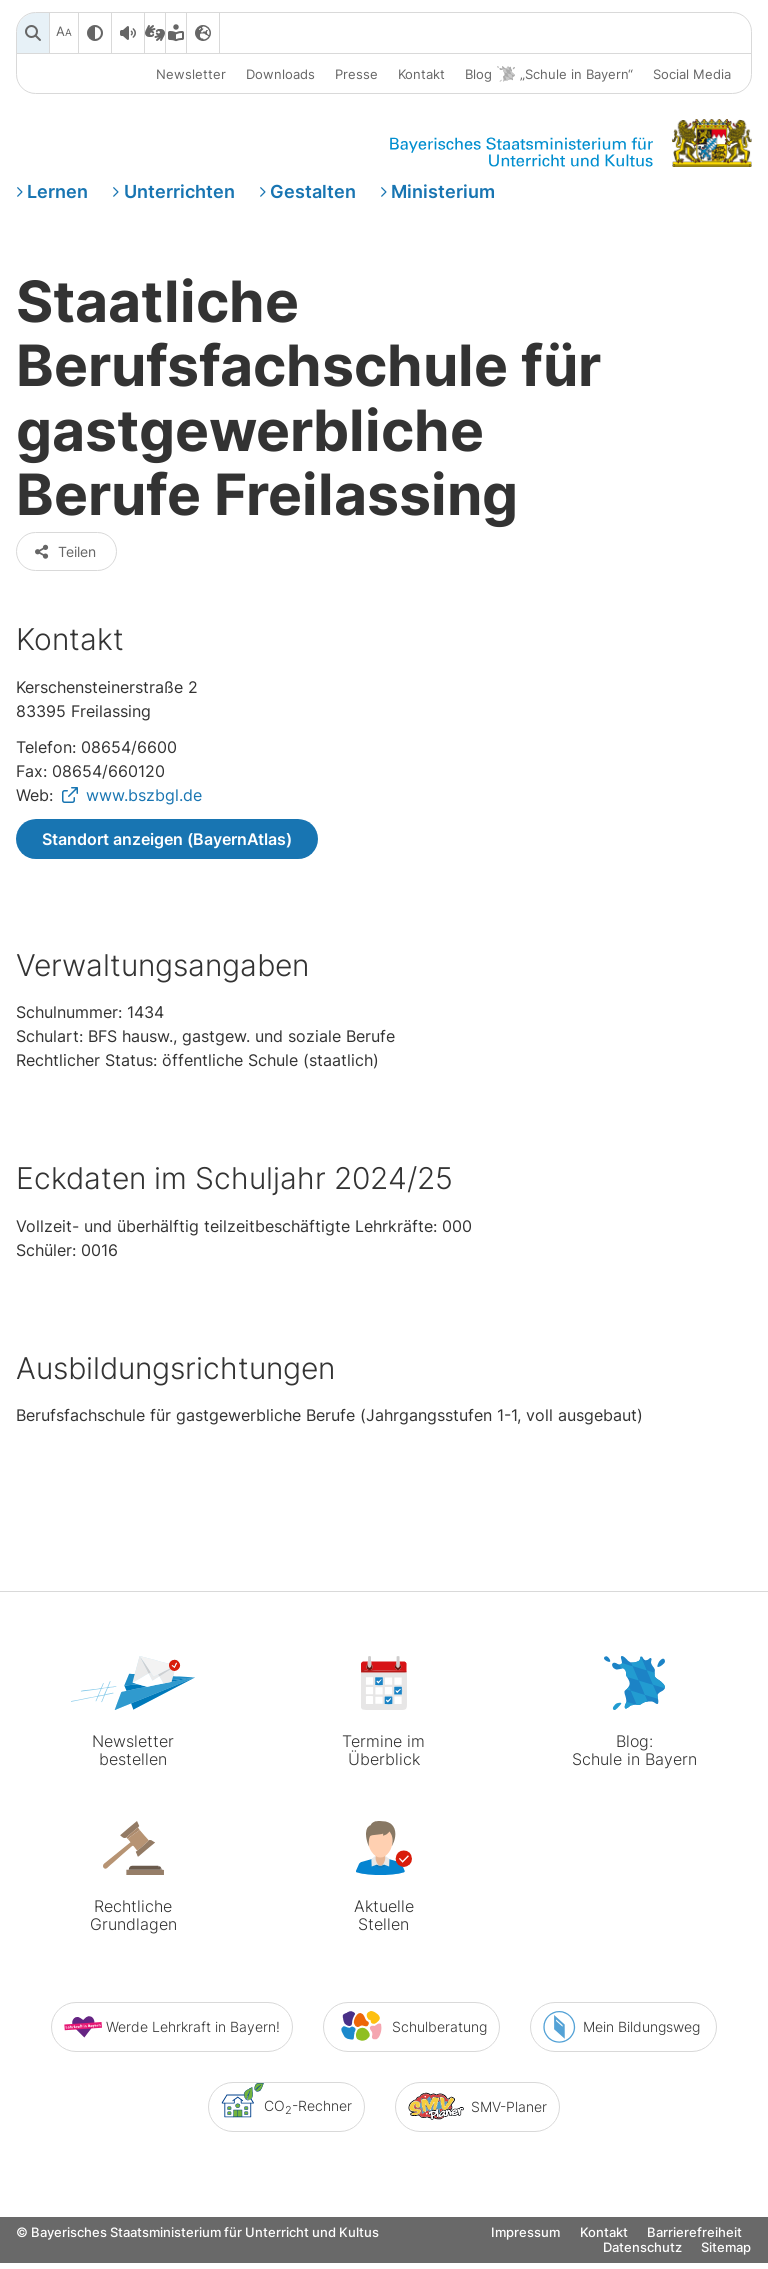 This screenshot has height=2269, width=768. What do you see at coordinates (57, 193) in the screenshot?
I see `Lernen` at bounding box center [57, 193].